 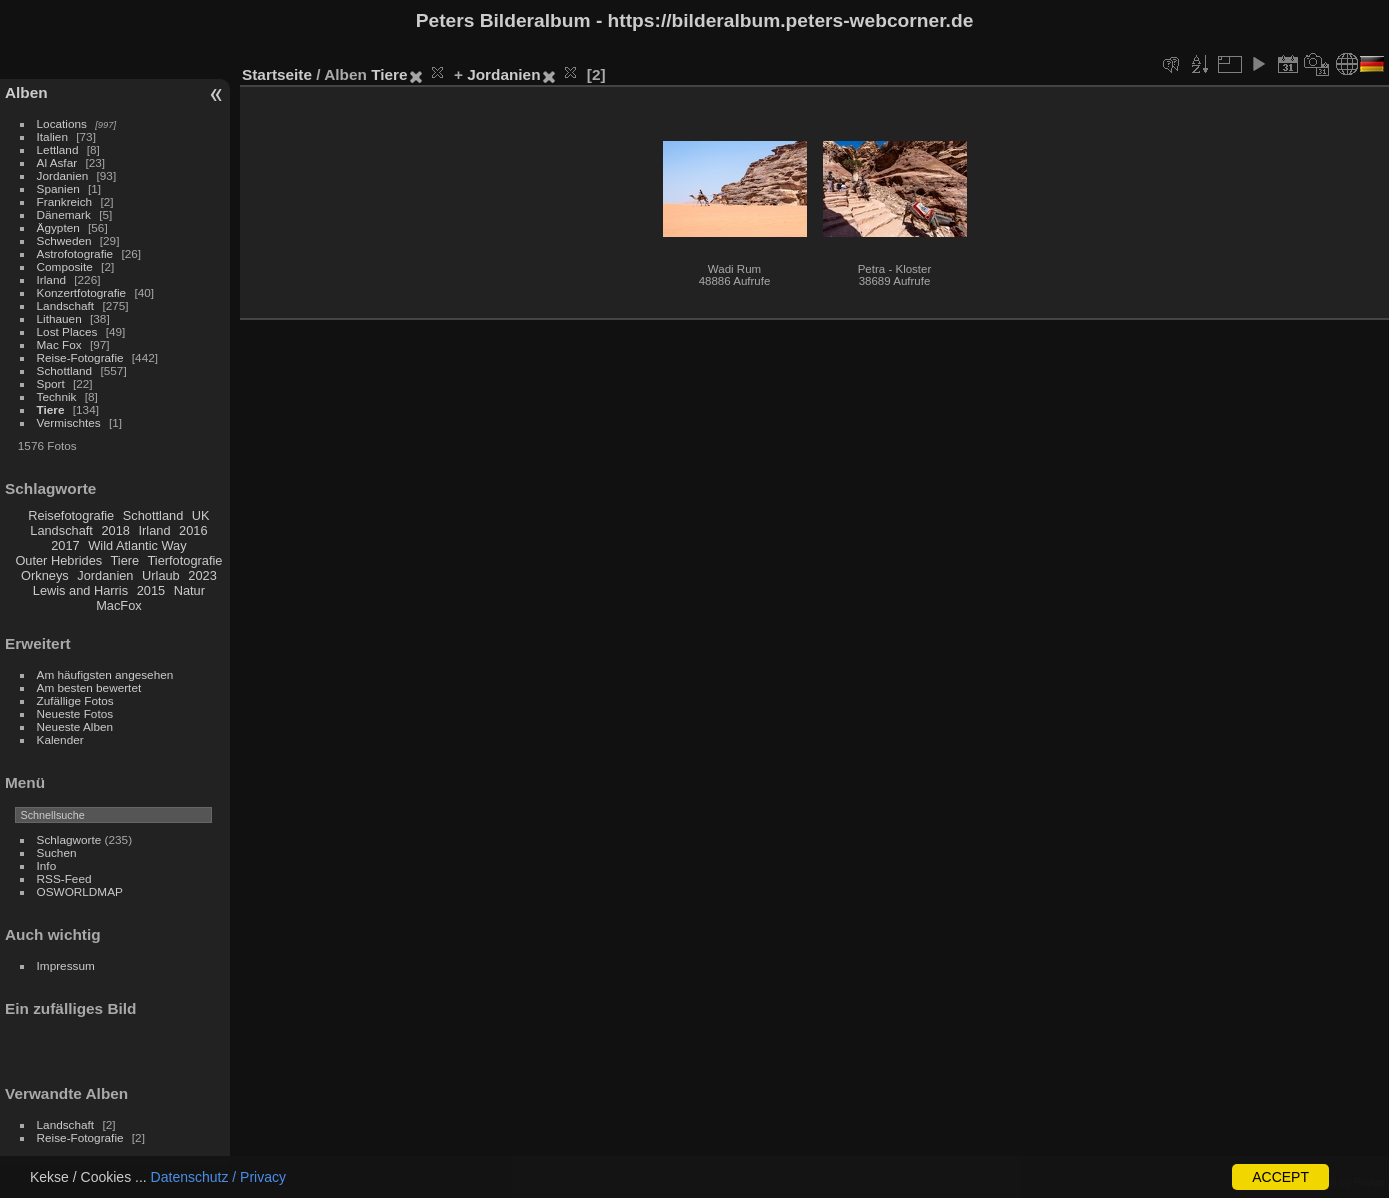 I want to click on Technik, so click(x=57, y=396).